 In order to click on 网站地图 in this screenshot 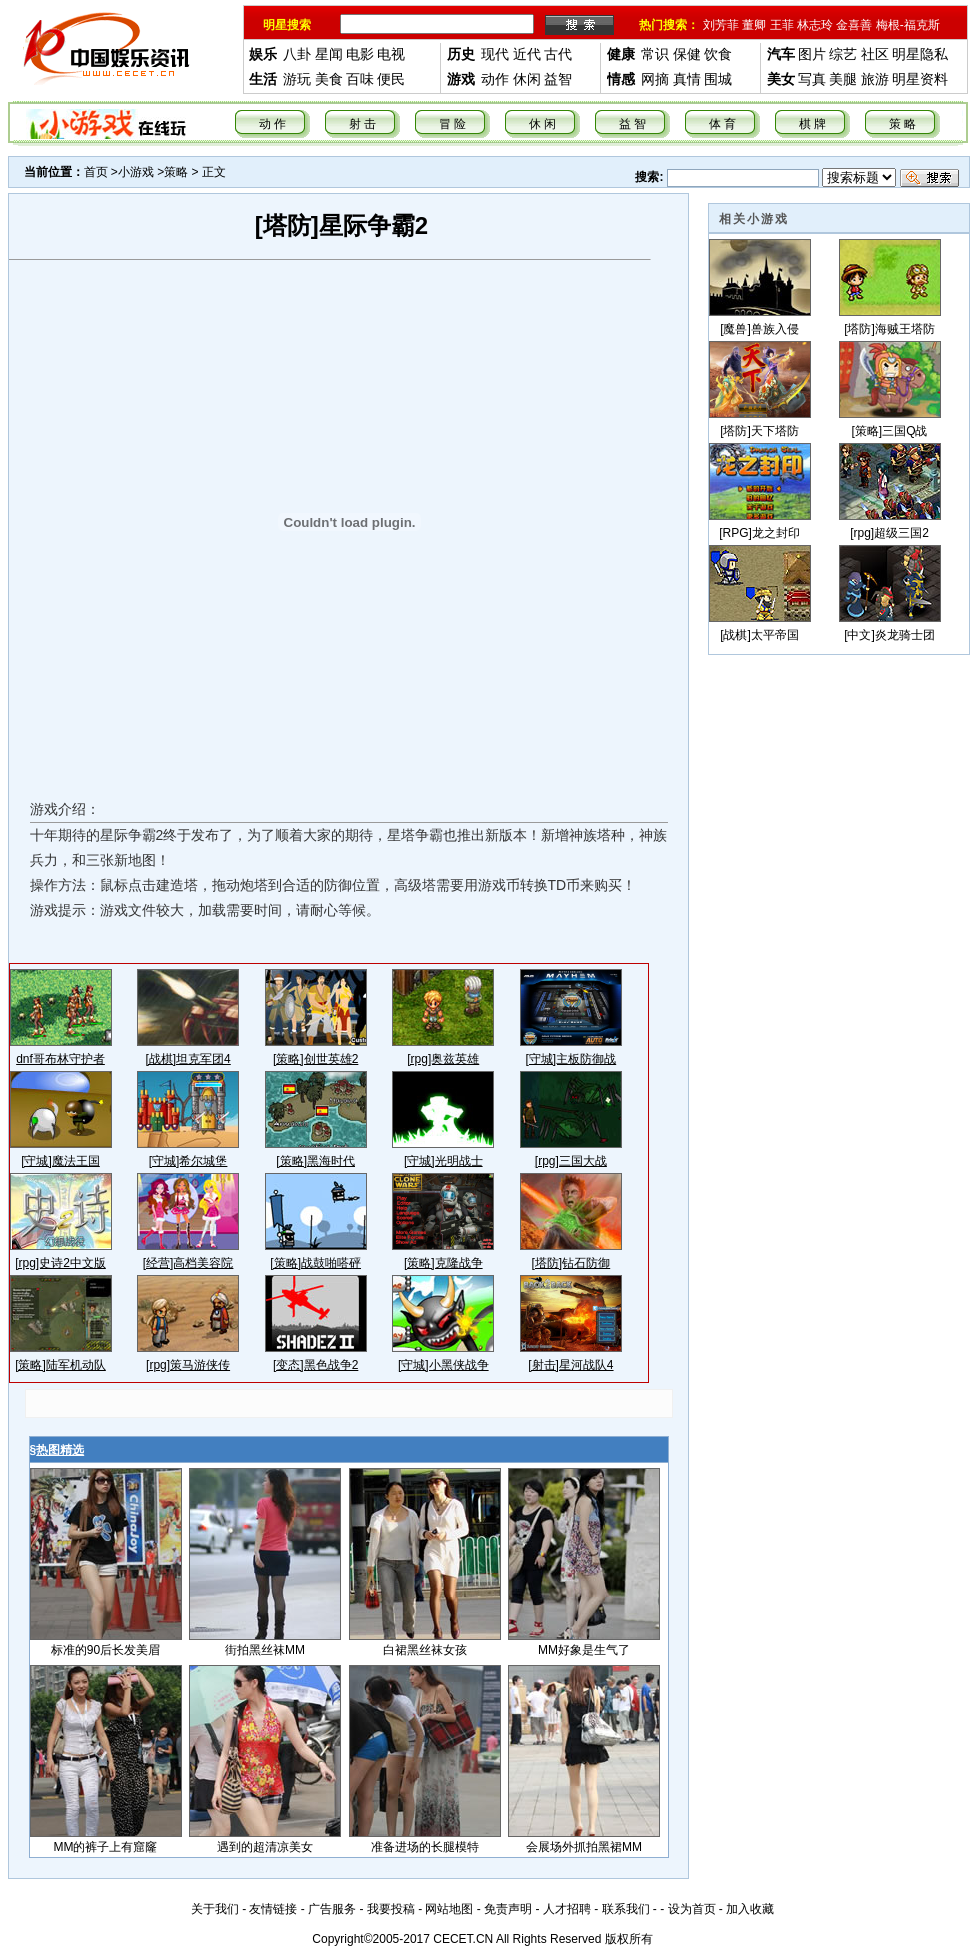, I will do `click(449, 1909)`.